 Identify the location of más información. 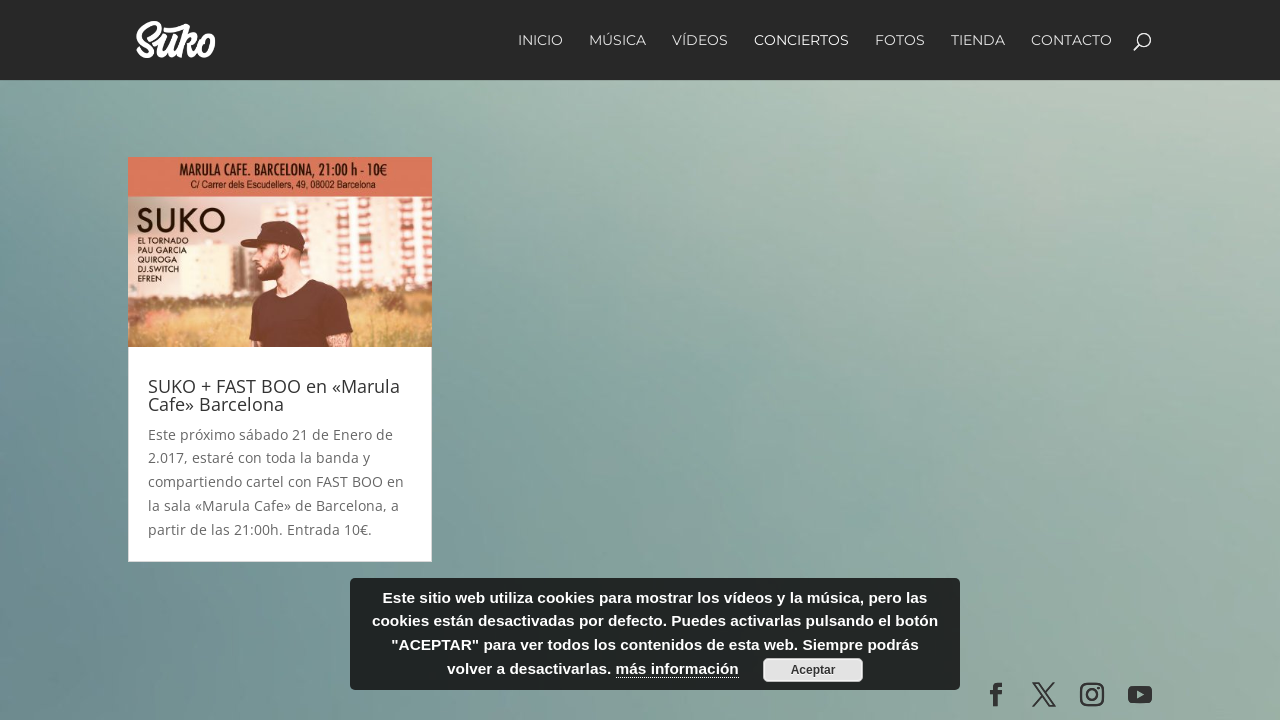
(677, 668).